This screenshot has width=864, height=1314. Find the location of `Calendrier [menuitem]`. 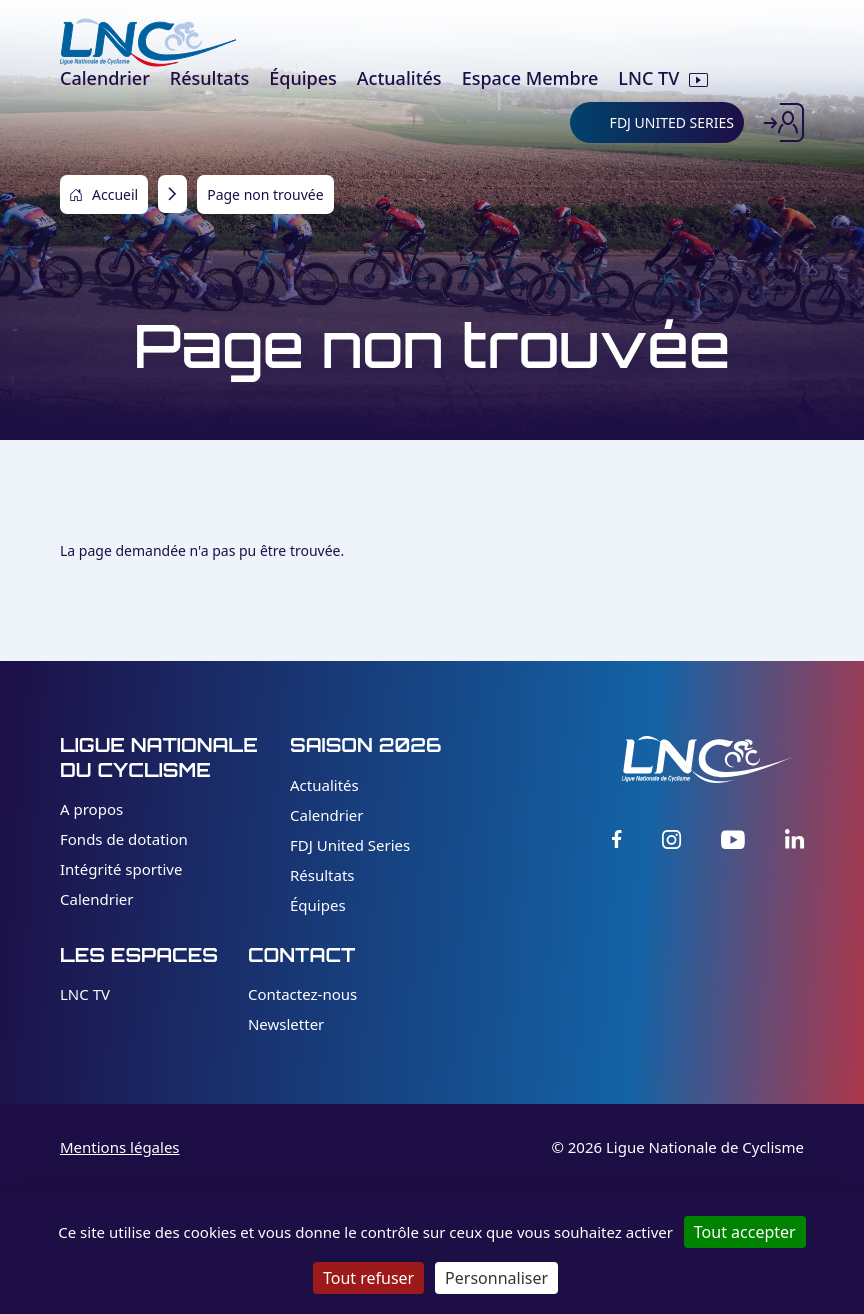

Calendrier [menuitem] is located at coordinates (105, 78).